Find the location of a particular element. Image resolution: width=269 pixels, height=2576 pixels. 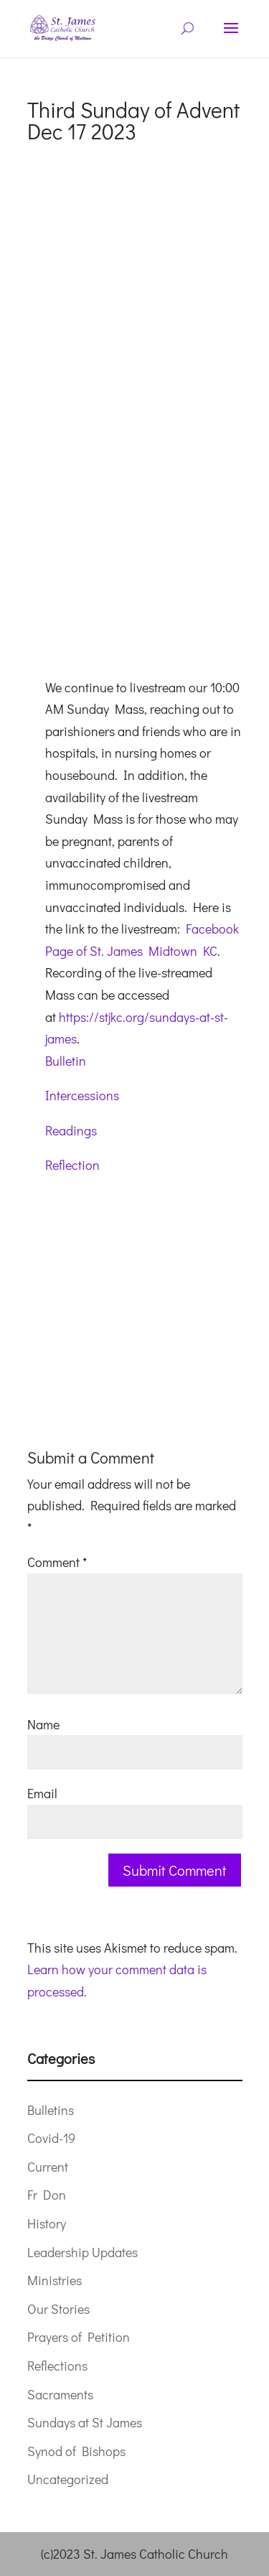

Bulletin is located at coordinates (65, 1060).